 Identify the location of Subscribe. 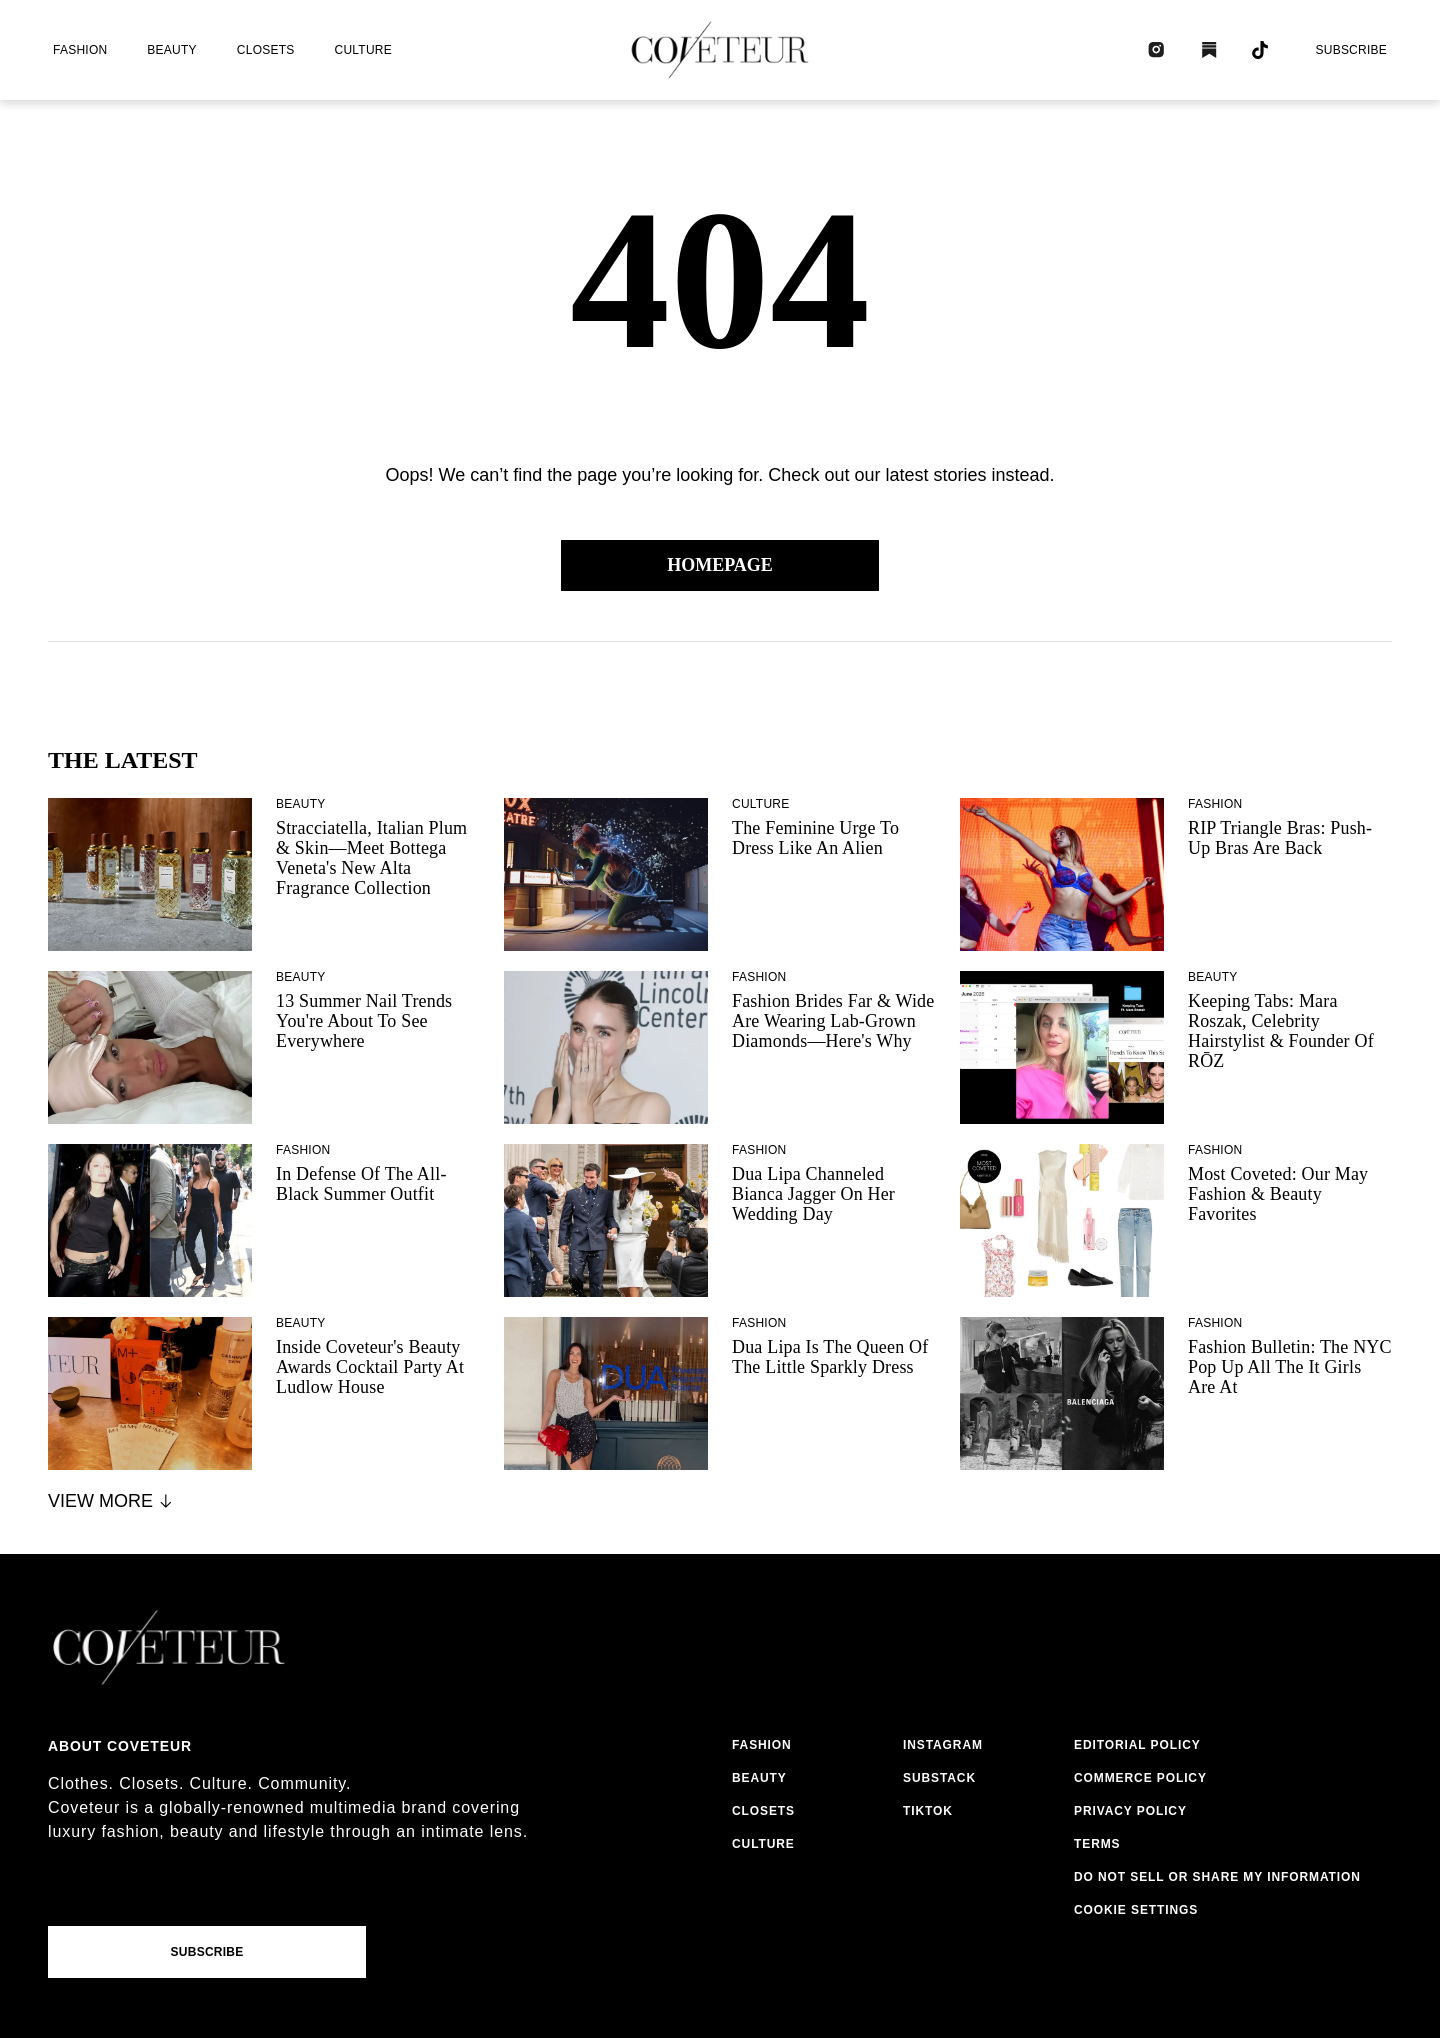
(1351, 50).